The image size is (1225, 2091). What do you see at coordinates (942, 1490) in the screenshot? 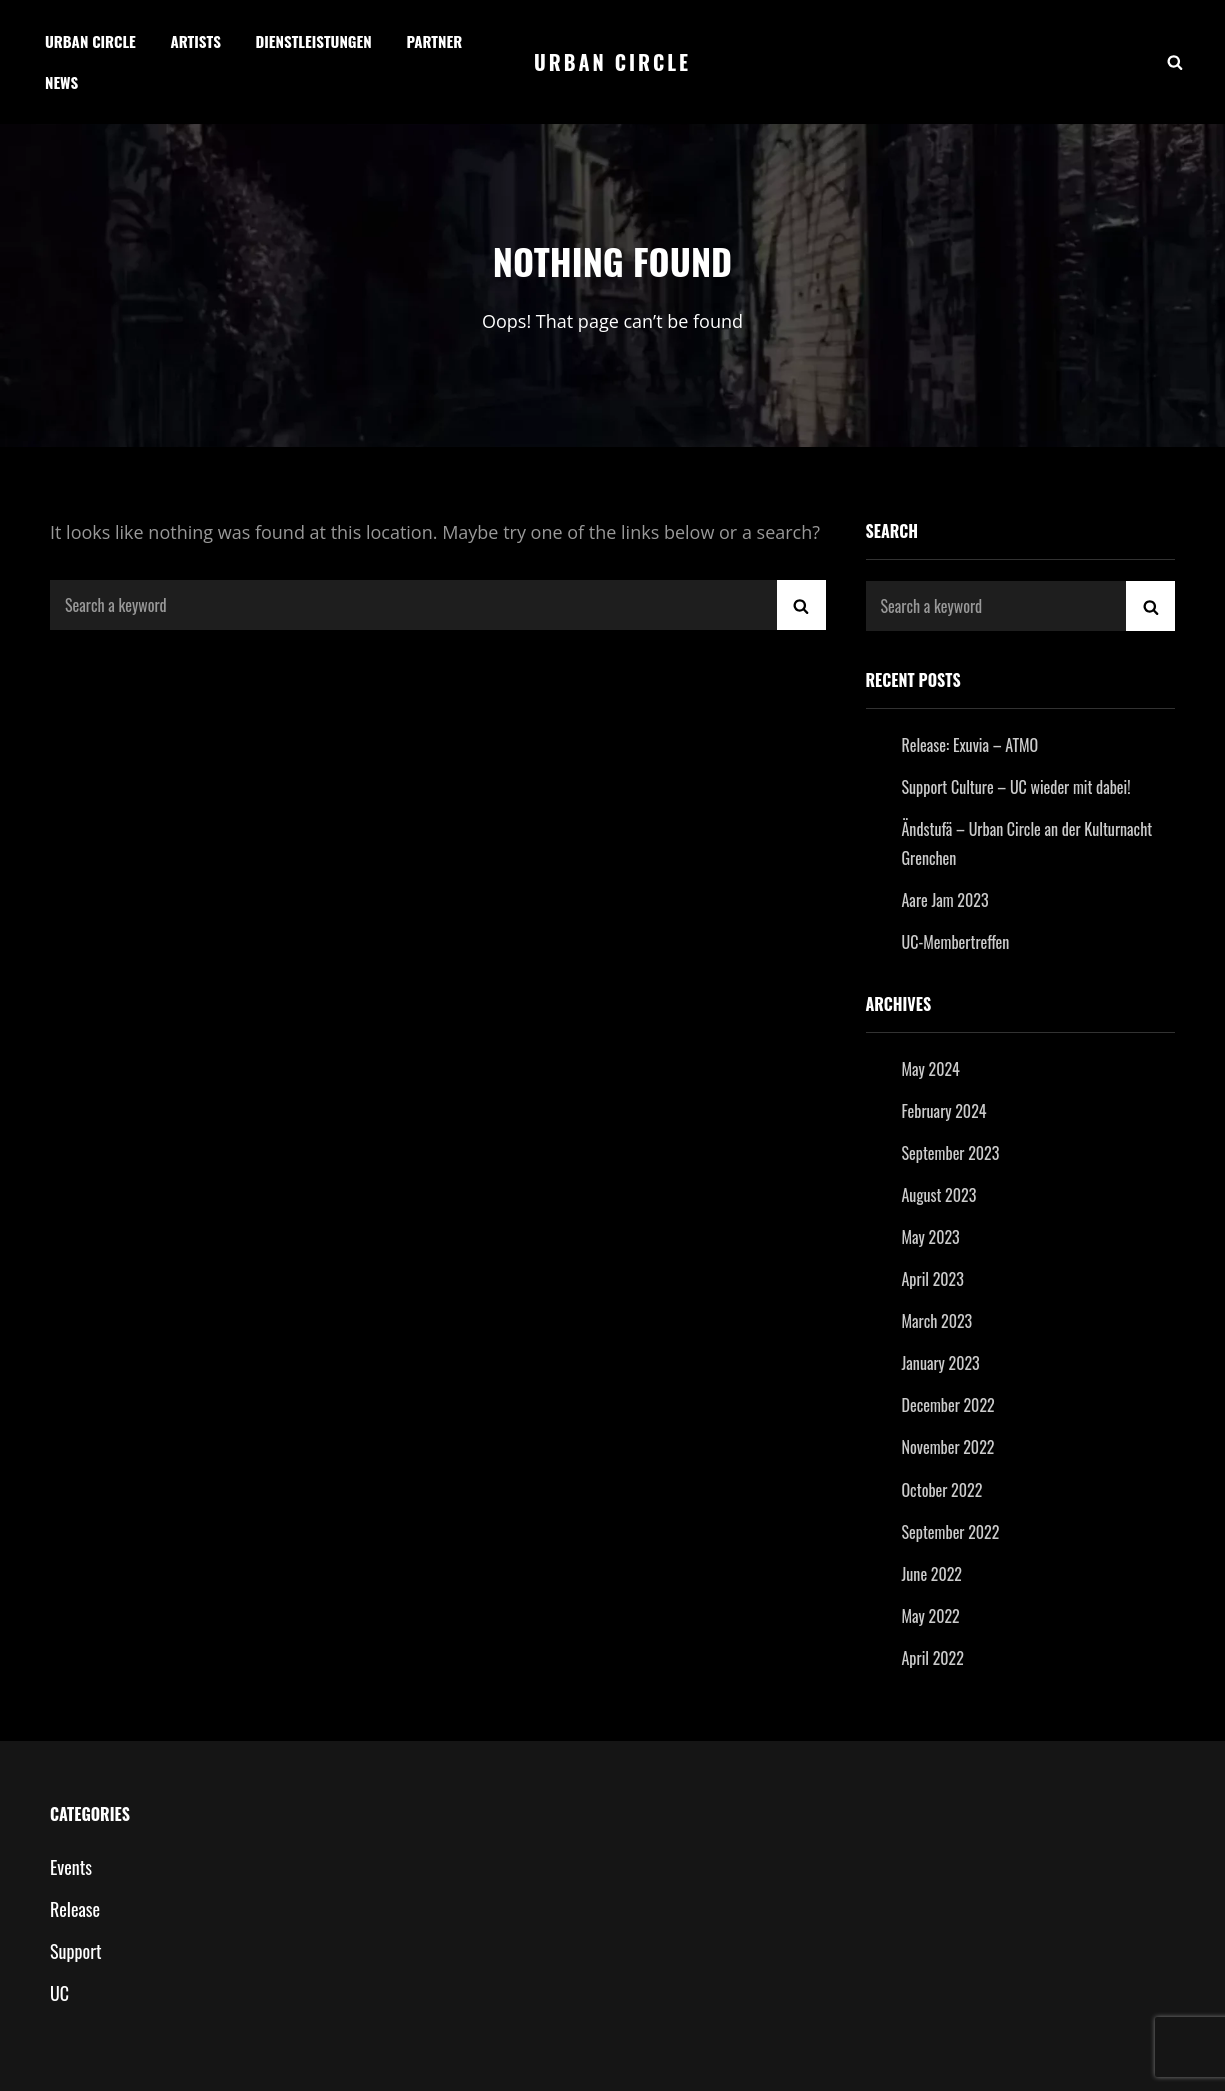
I see `October 2022` at bounding box center [942, 1490].